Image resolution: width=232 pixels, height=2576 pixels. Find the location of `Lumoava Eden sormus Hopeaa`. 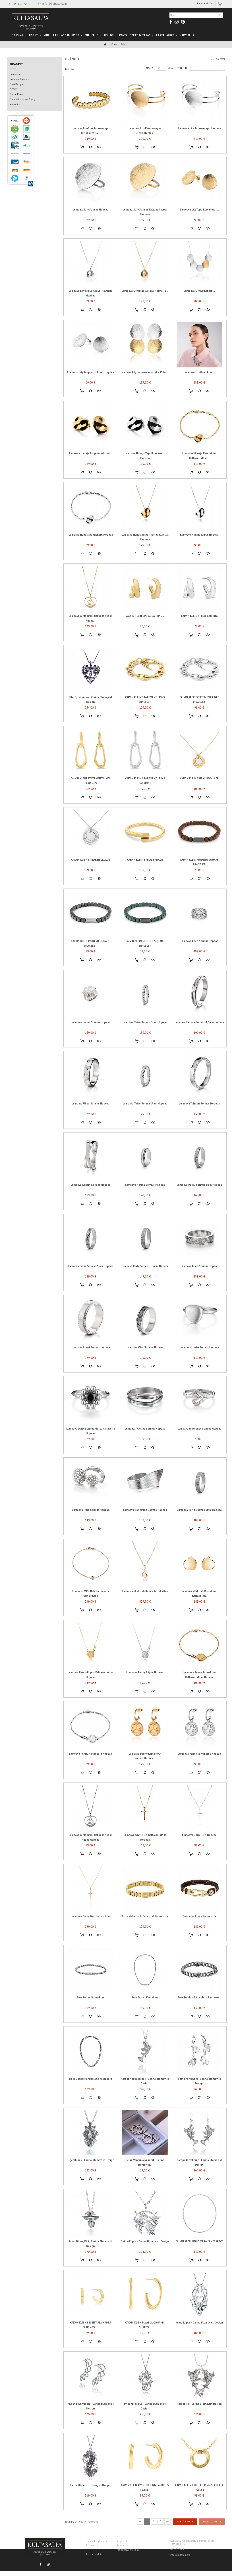

Lumoava Eden sormus Hopeaa is located at coordinates (199, 947).